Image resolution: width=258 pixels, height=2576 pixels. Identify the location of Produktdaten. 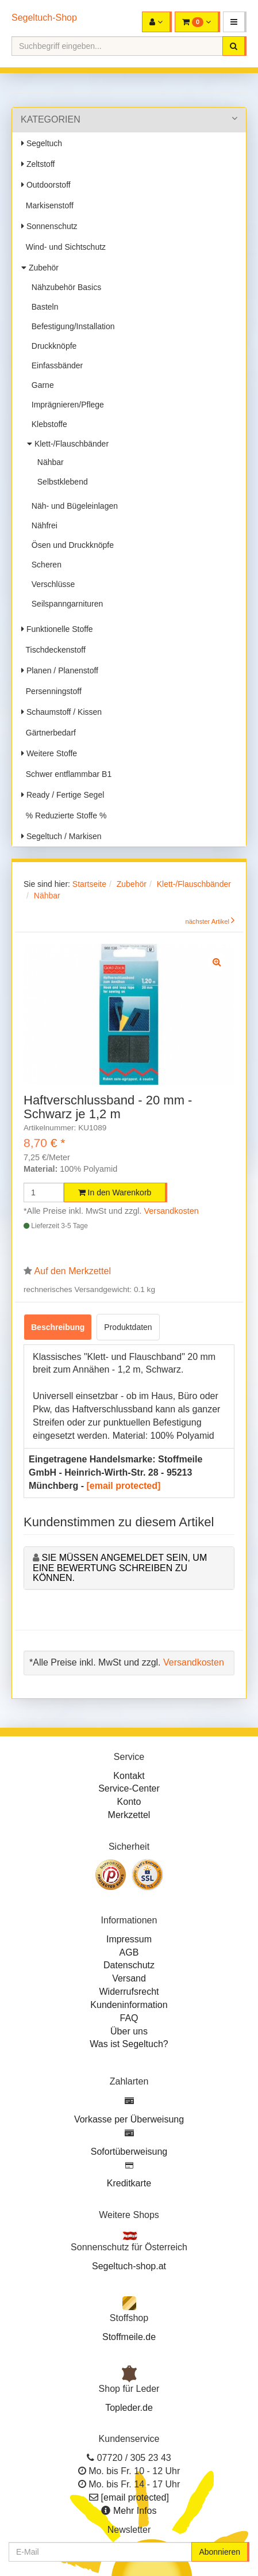
(128, 1327).